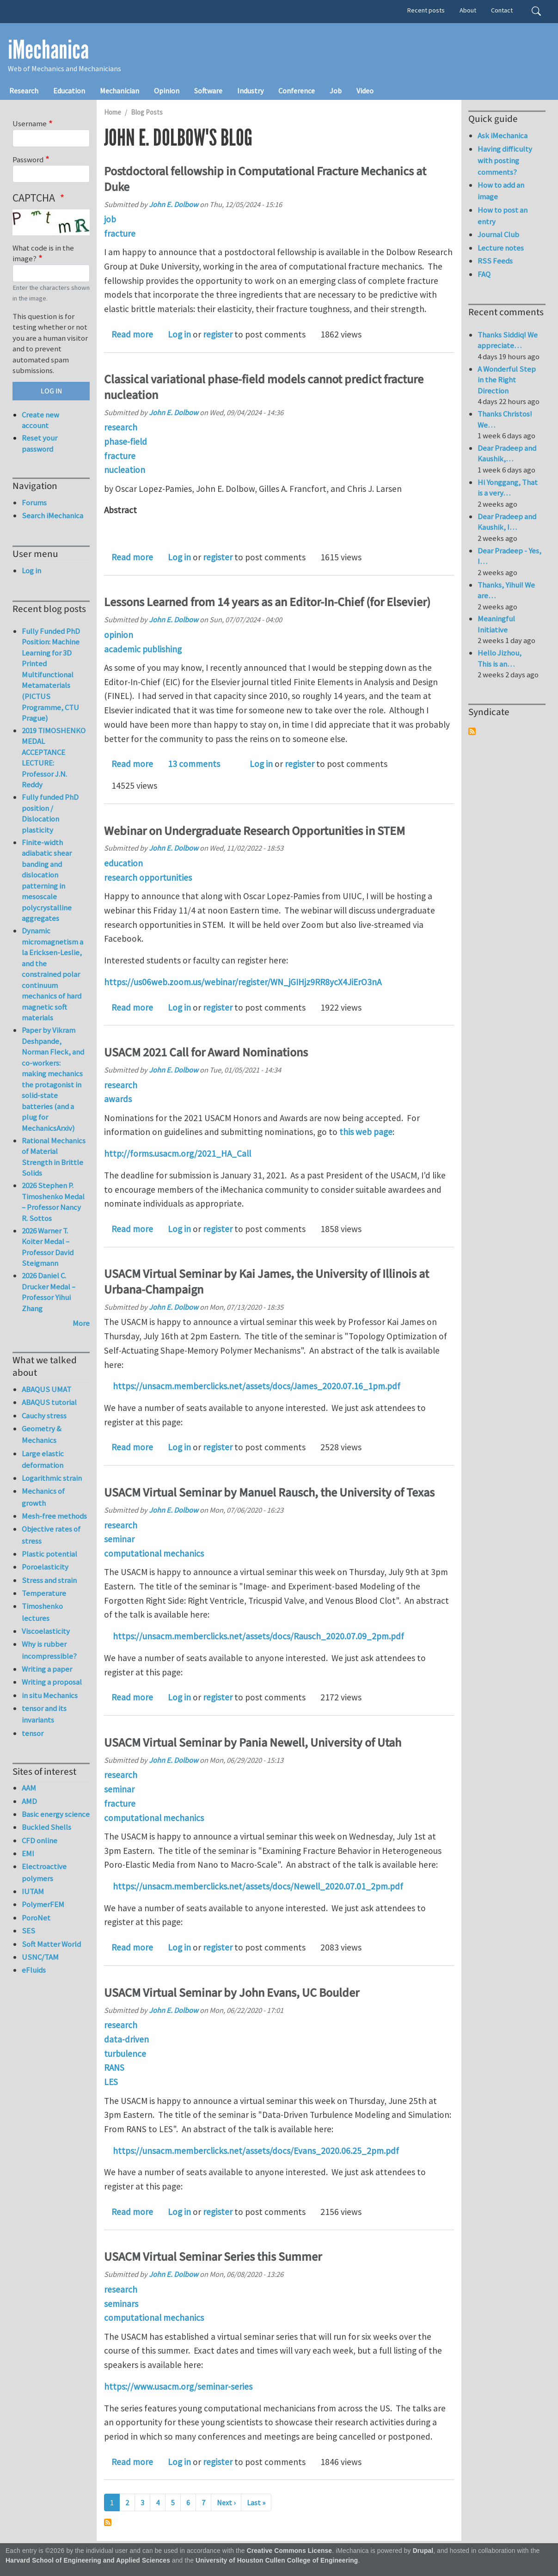 The height and width of the screenshot is (2576, 558). What do you see at coordinates (46, 1827) in the screenshot?
I see `Buckled Shells` at bounding box center [46, 1827].